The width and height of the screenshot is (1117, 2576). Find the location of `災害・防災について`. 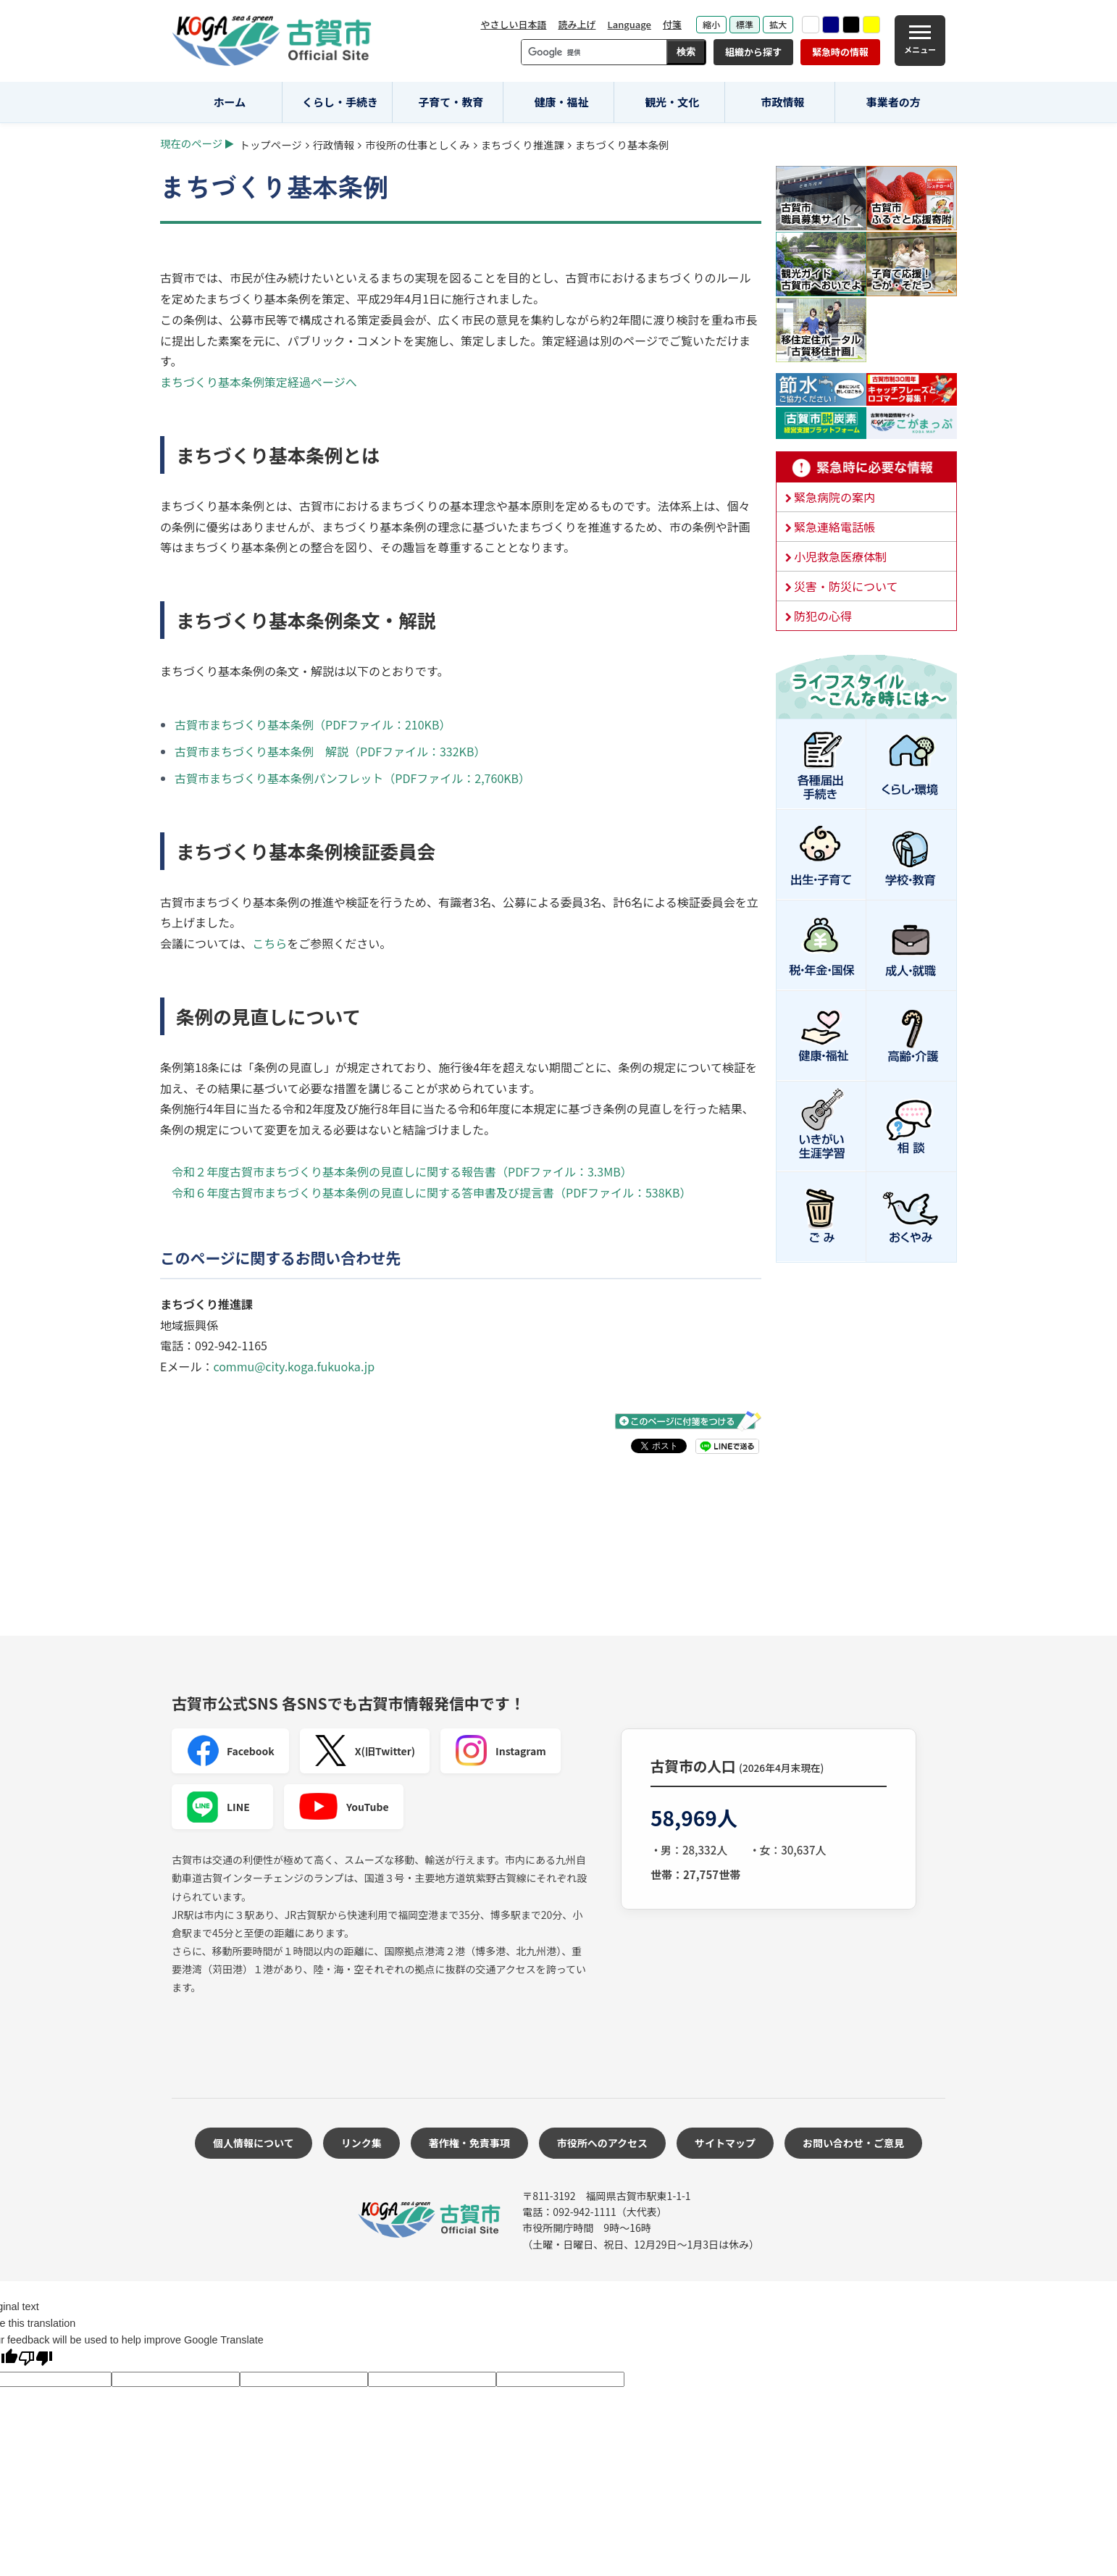

災害・防災について is located at coordinates (846, 586).